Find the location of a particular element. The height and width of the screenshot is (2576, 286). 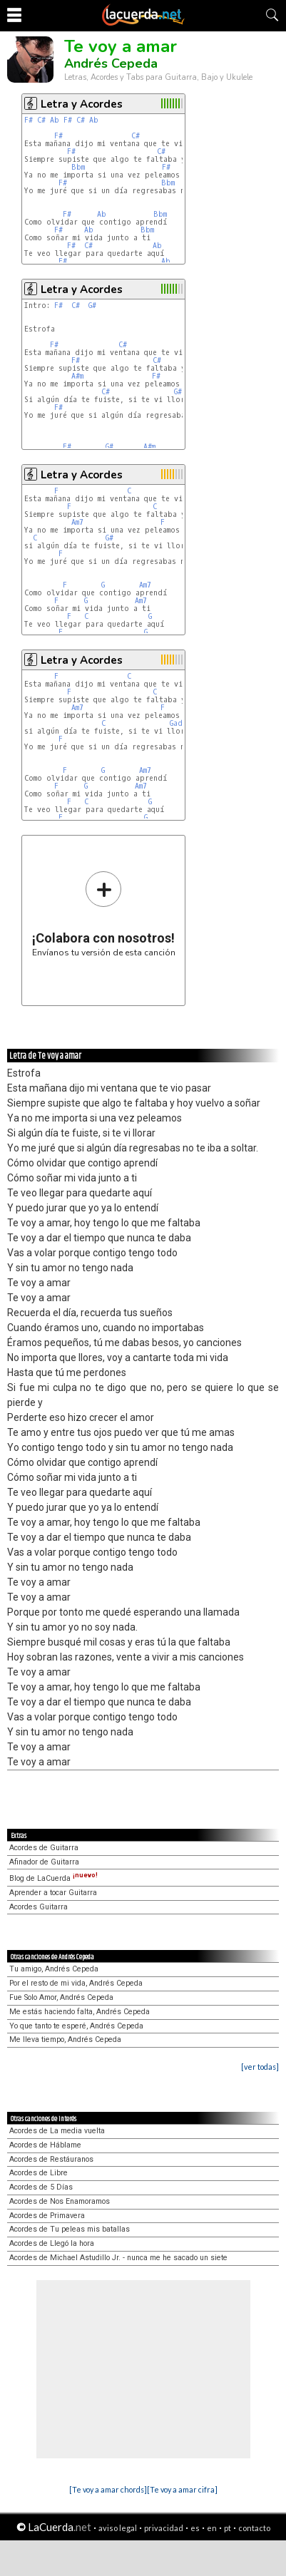

Tu amigo, Andrés Cepeda is located at coordinates (53, 1969).